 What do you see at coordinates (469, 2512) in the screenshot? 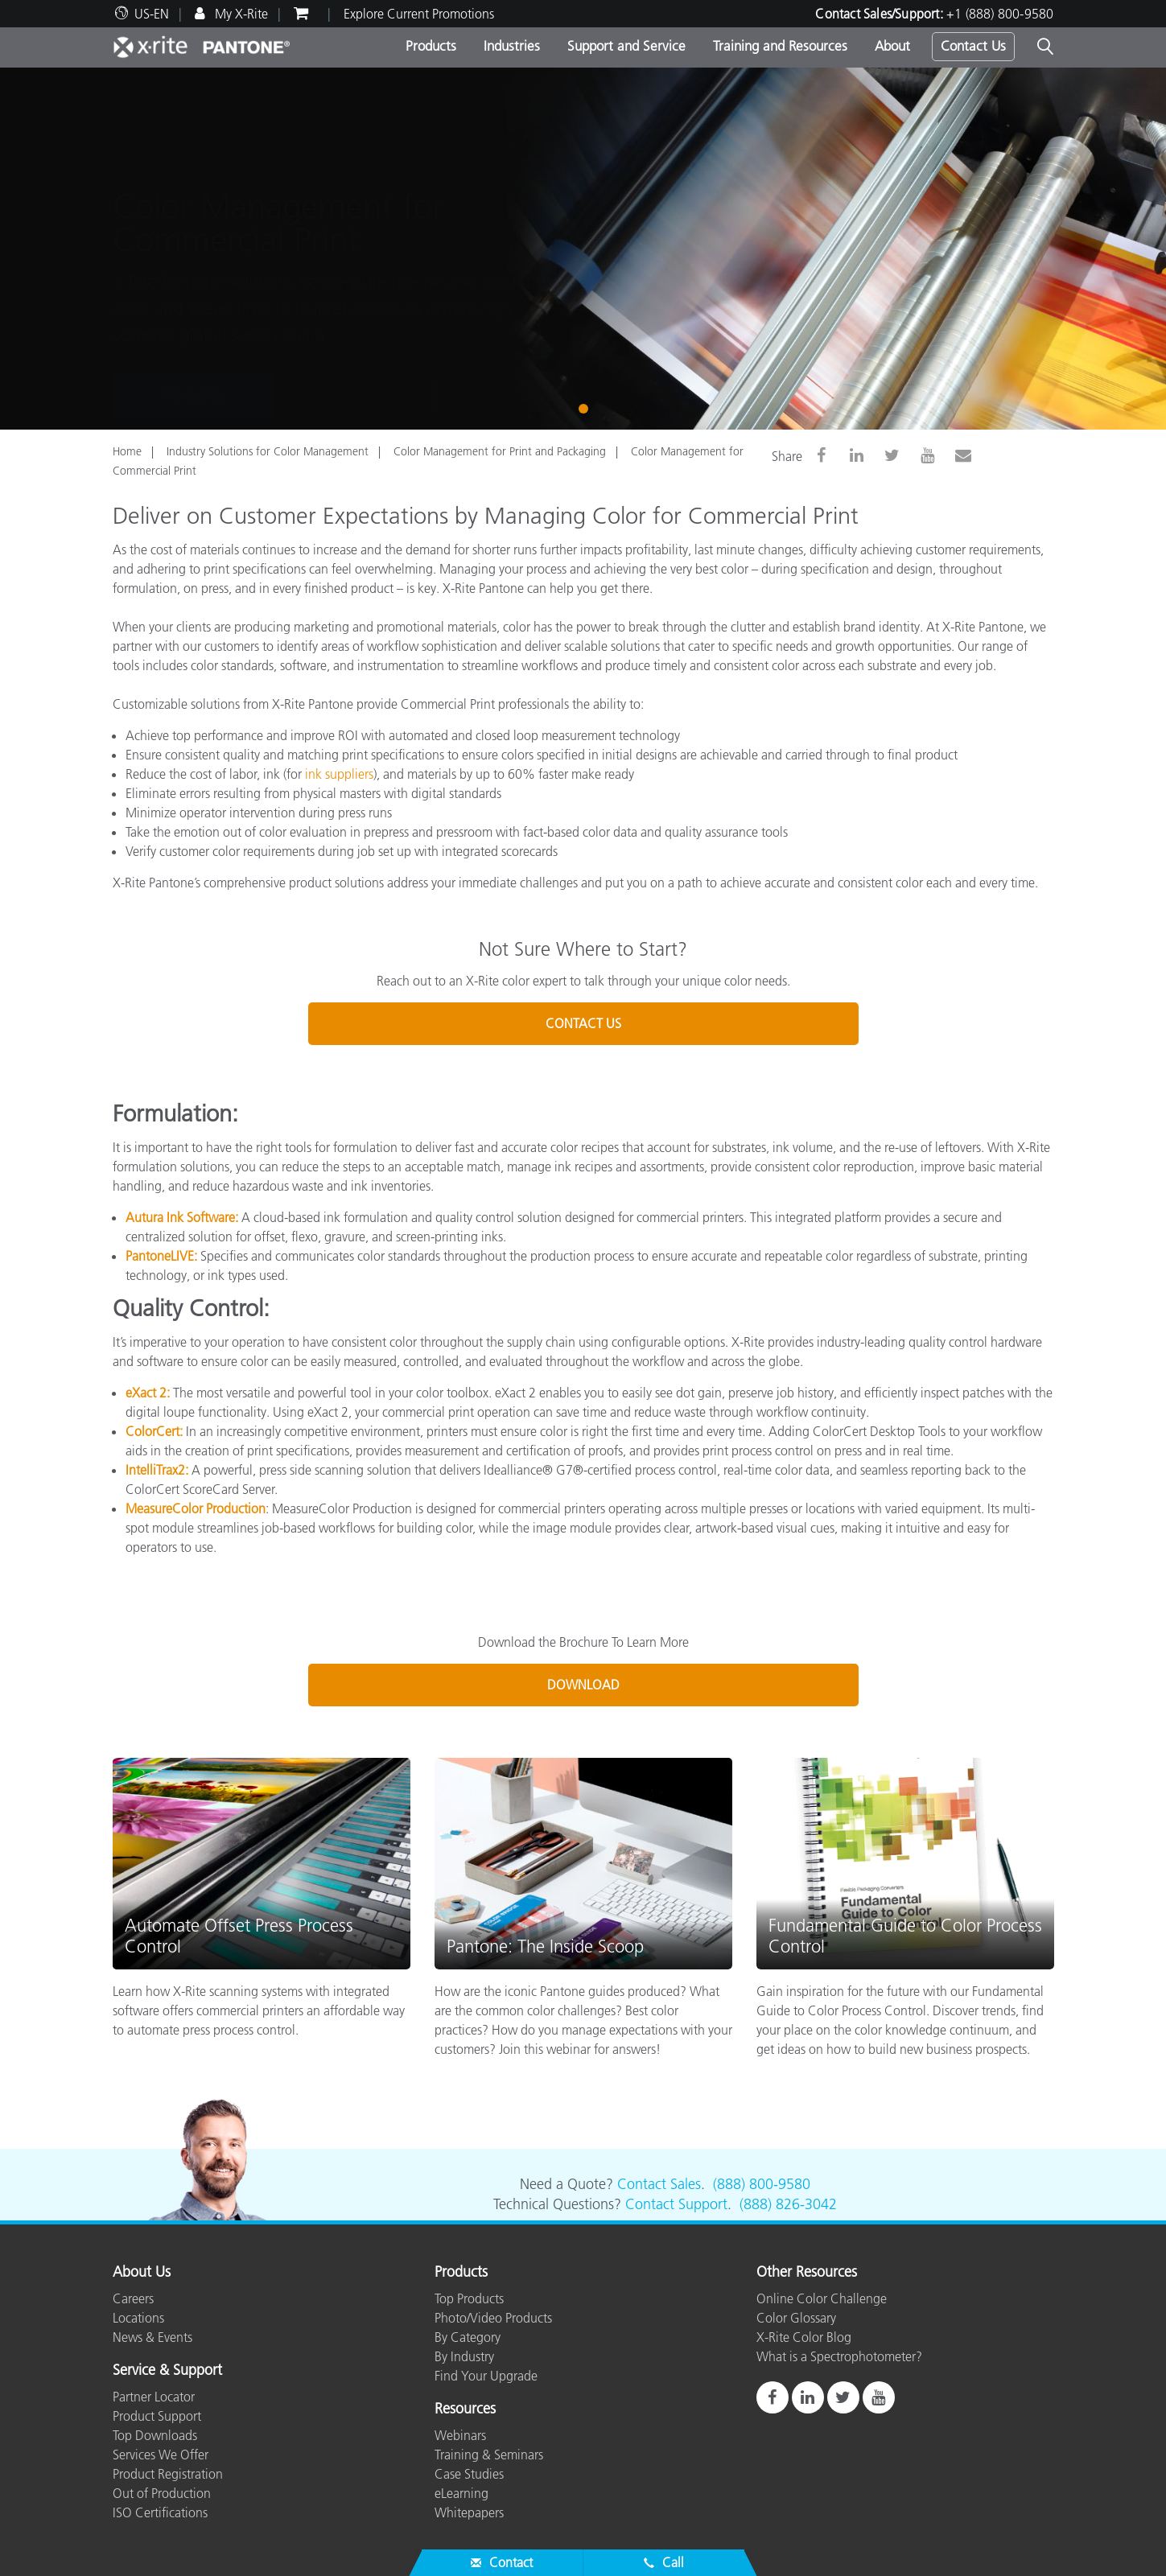
I see `Whitepapers` at bounding box center [469, 2512].